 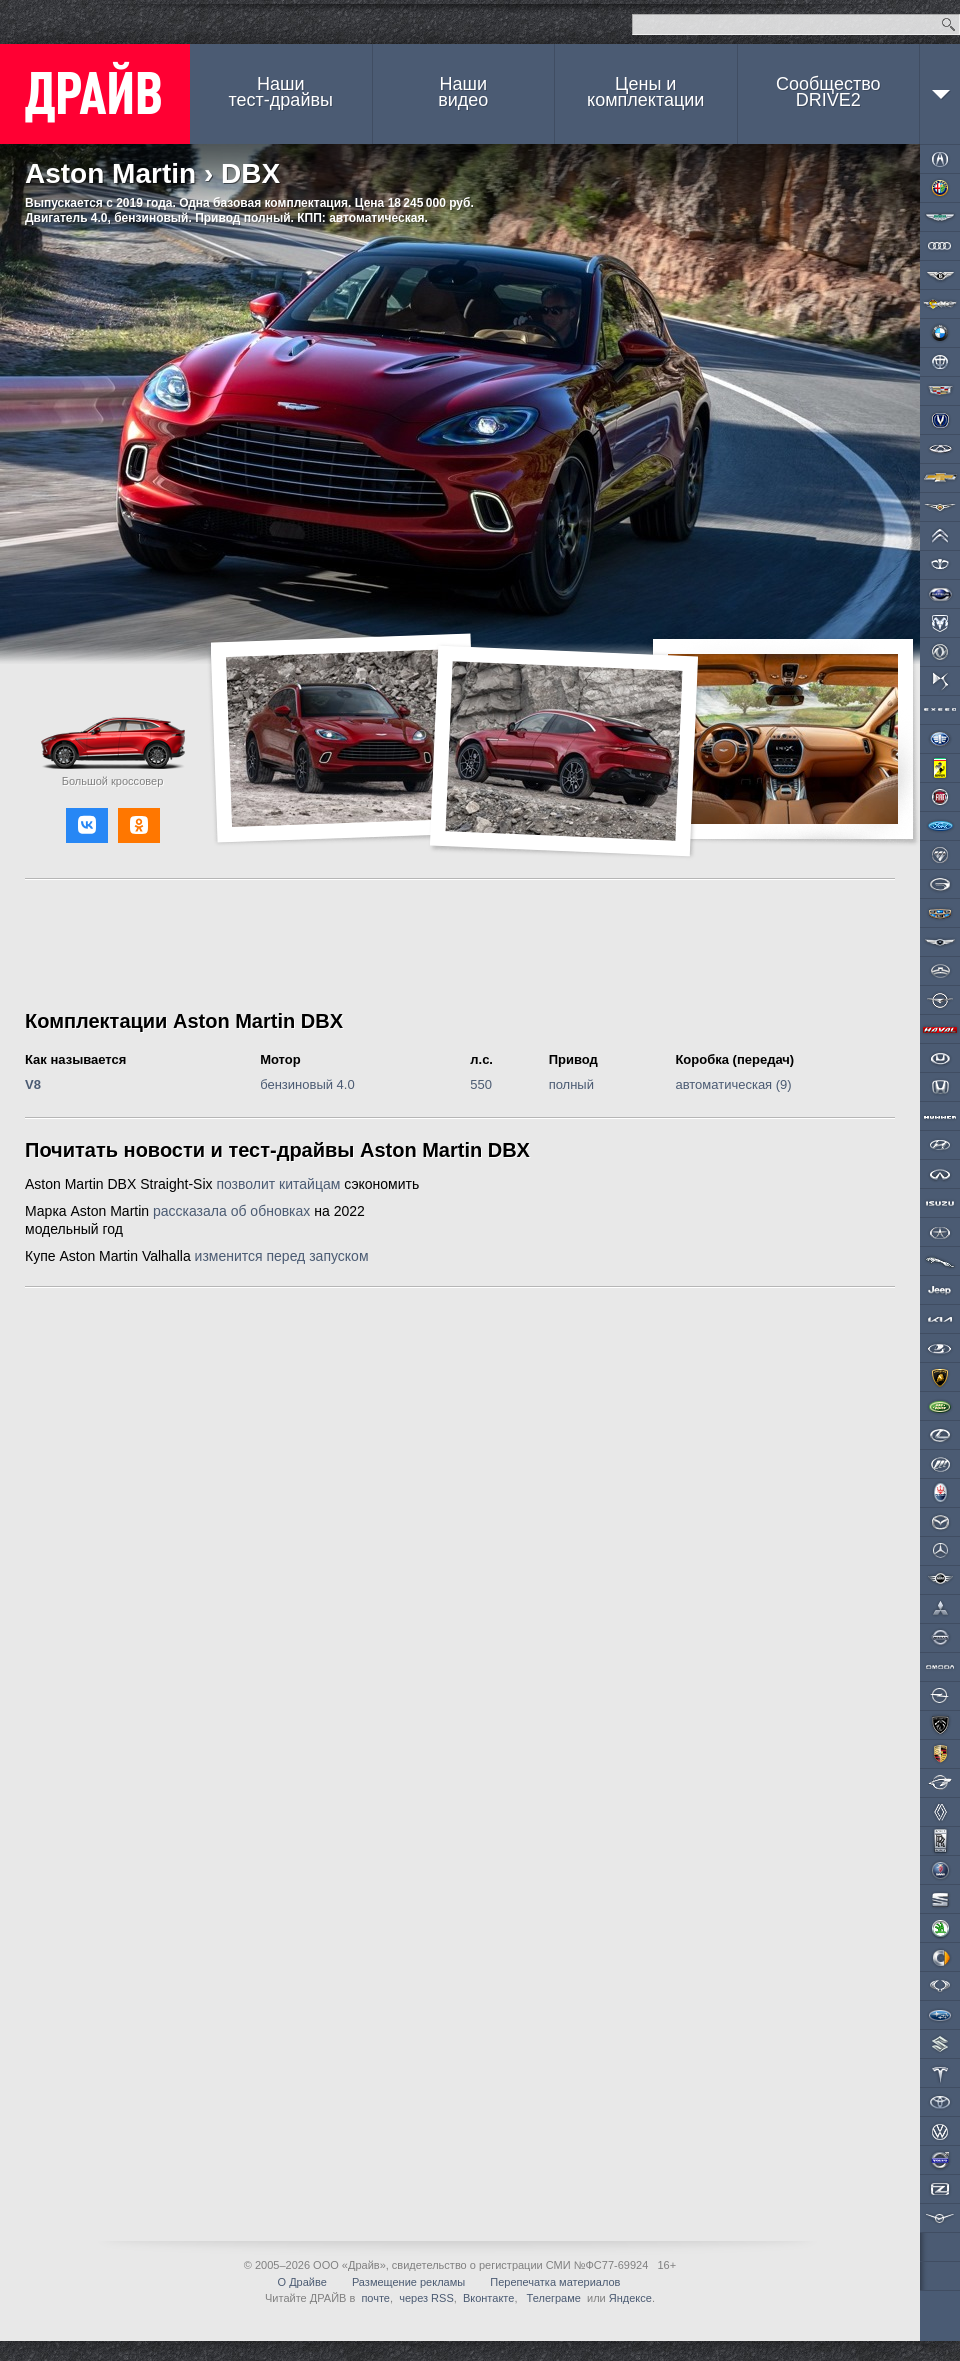 What do you see at coordinates (408, 2282) in the screenshot?
I see `Размещение рекламы` at bounding box center [408, 2282].